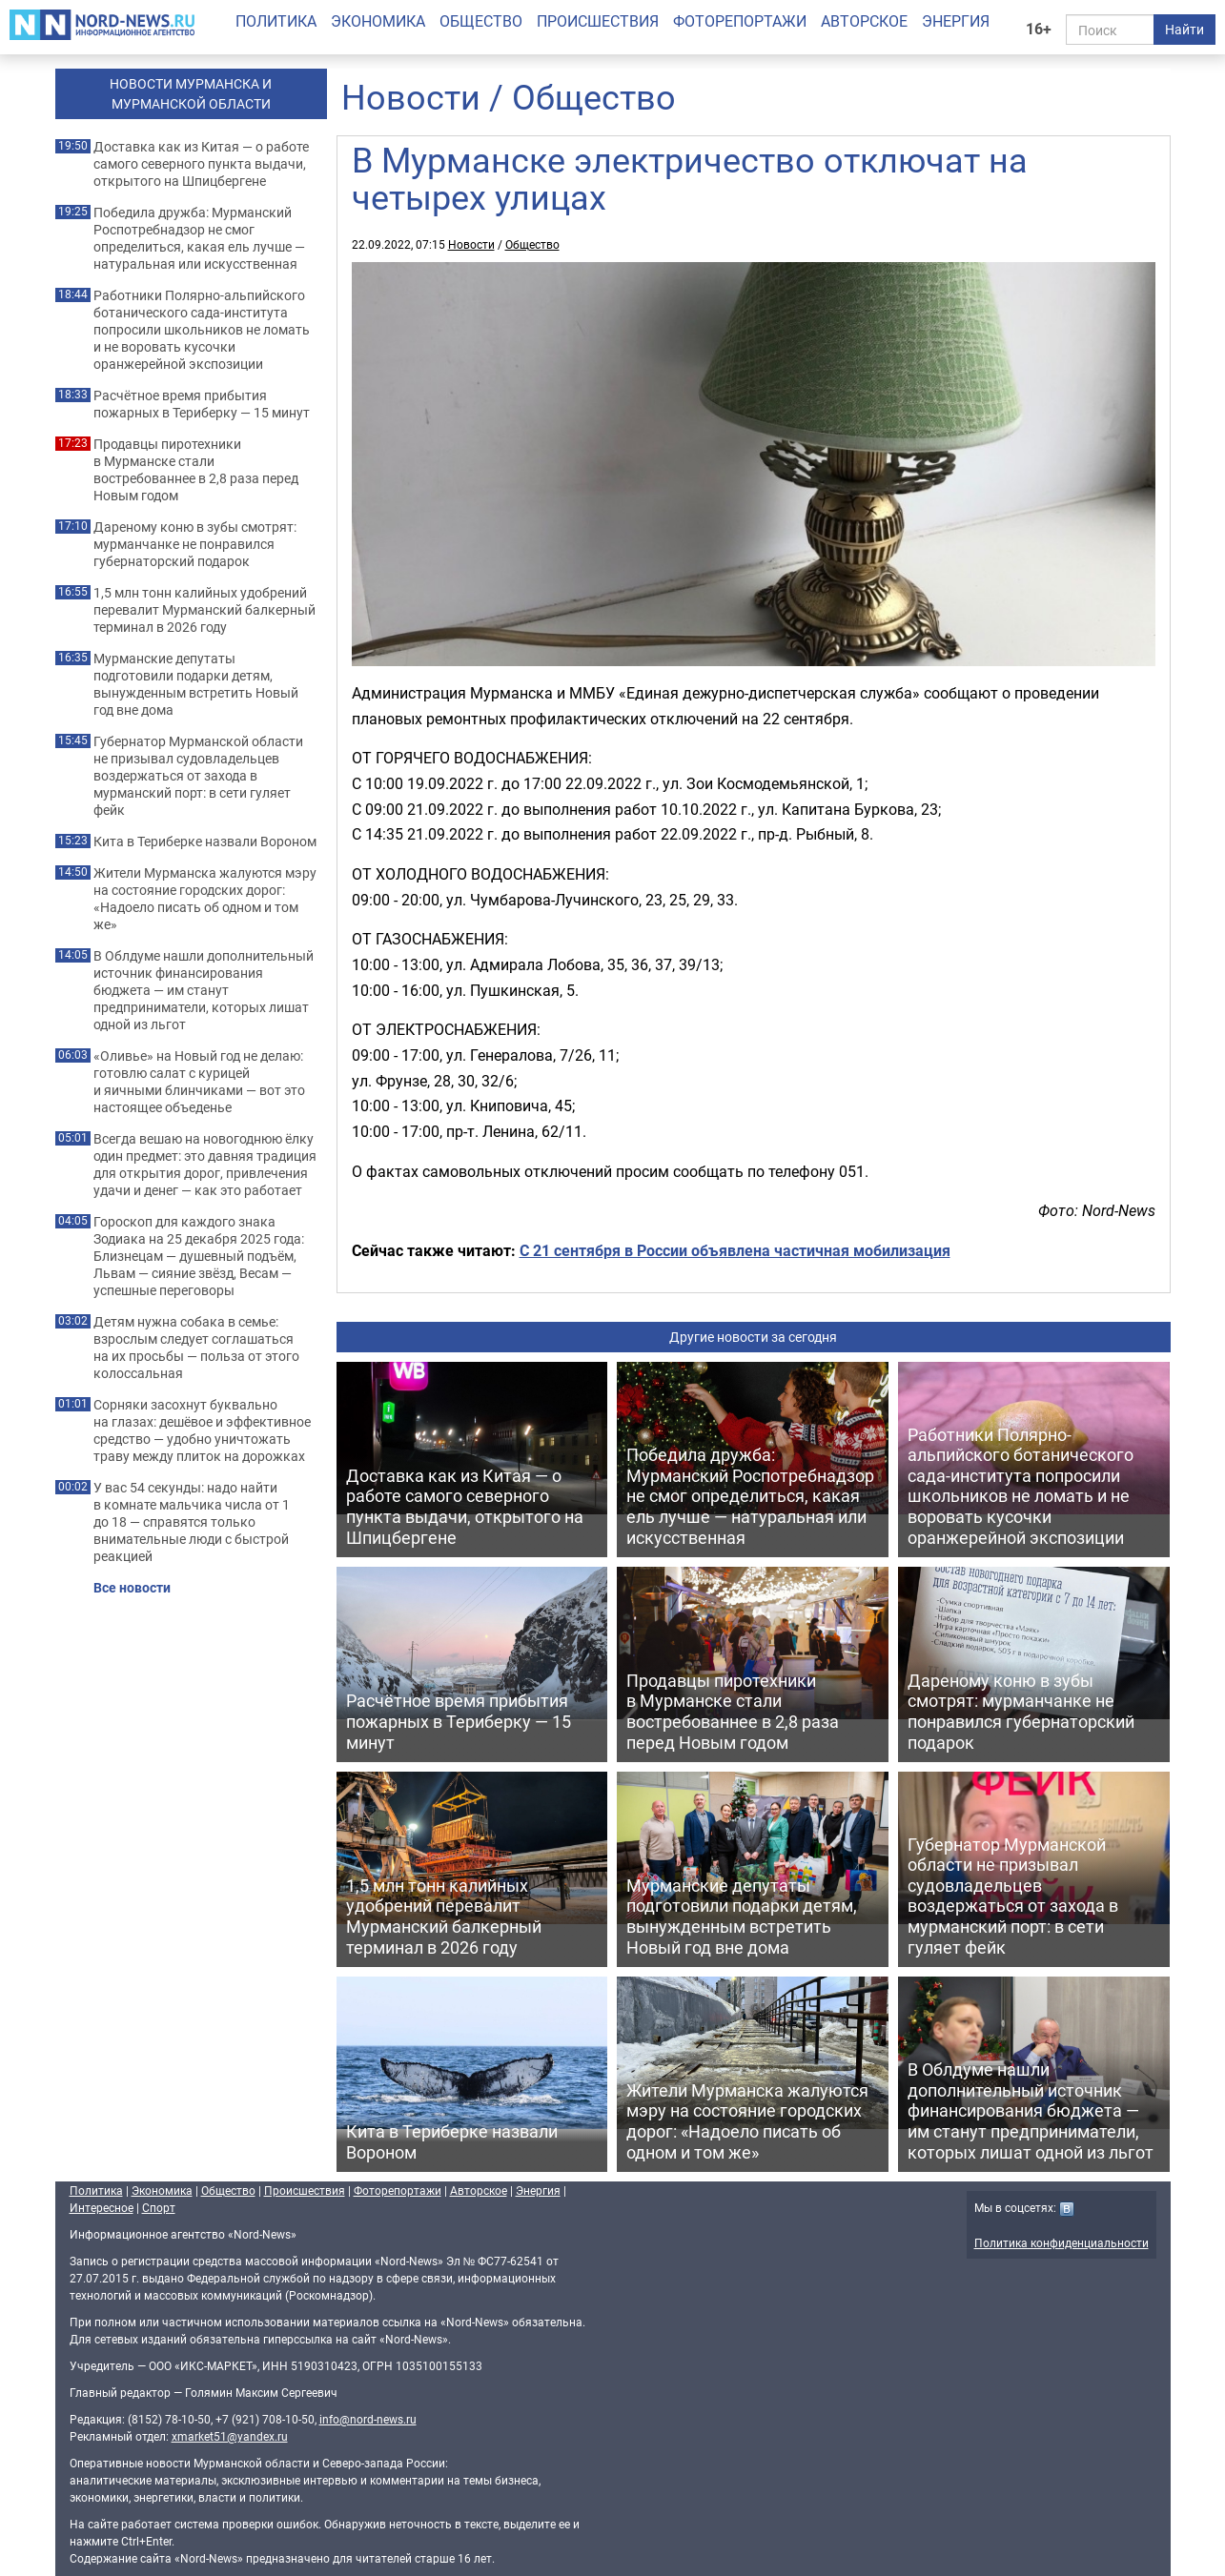 This screenshot has height=2576, width=1225. What do you see at coordinates (956, 20) in the screenshot?
I see `Энергия` at bounding box center [956, 20].